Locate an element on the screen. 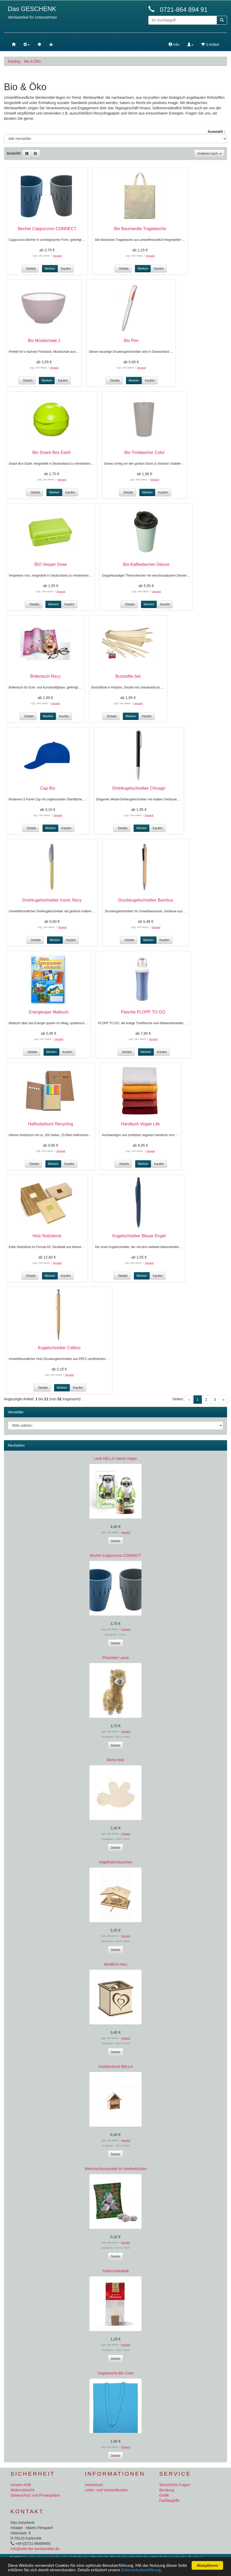 This screenshot has width=231, height=2576. Bio & Öko is located at coordinates (32, 61).